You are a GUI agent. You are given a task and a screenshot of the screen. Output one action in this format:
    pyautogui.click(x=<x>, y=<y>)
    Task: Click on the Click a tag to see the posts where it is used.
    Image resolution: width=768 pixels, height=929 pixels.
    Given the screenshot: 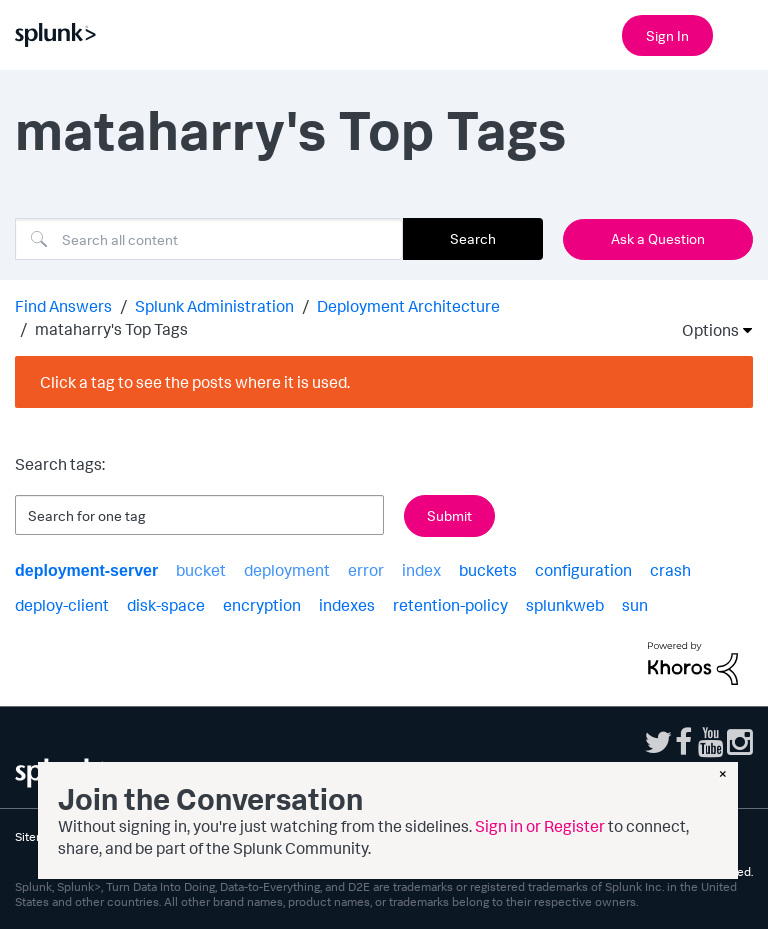 What is the action you would take?
    pyautogui.click(x=195, y=382)
    